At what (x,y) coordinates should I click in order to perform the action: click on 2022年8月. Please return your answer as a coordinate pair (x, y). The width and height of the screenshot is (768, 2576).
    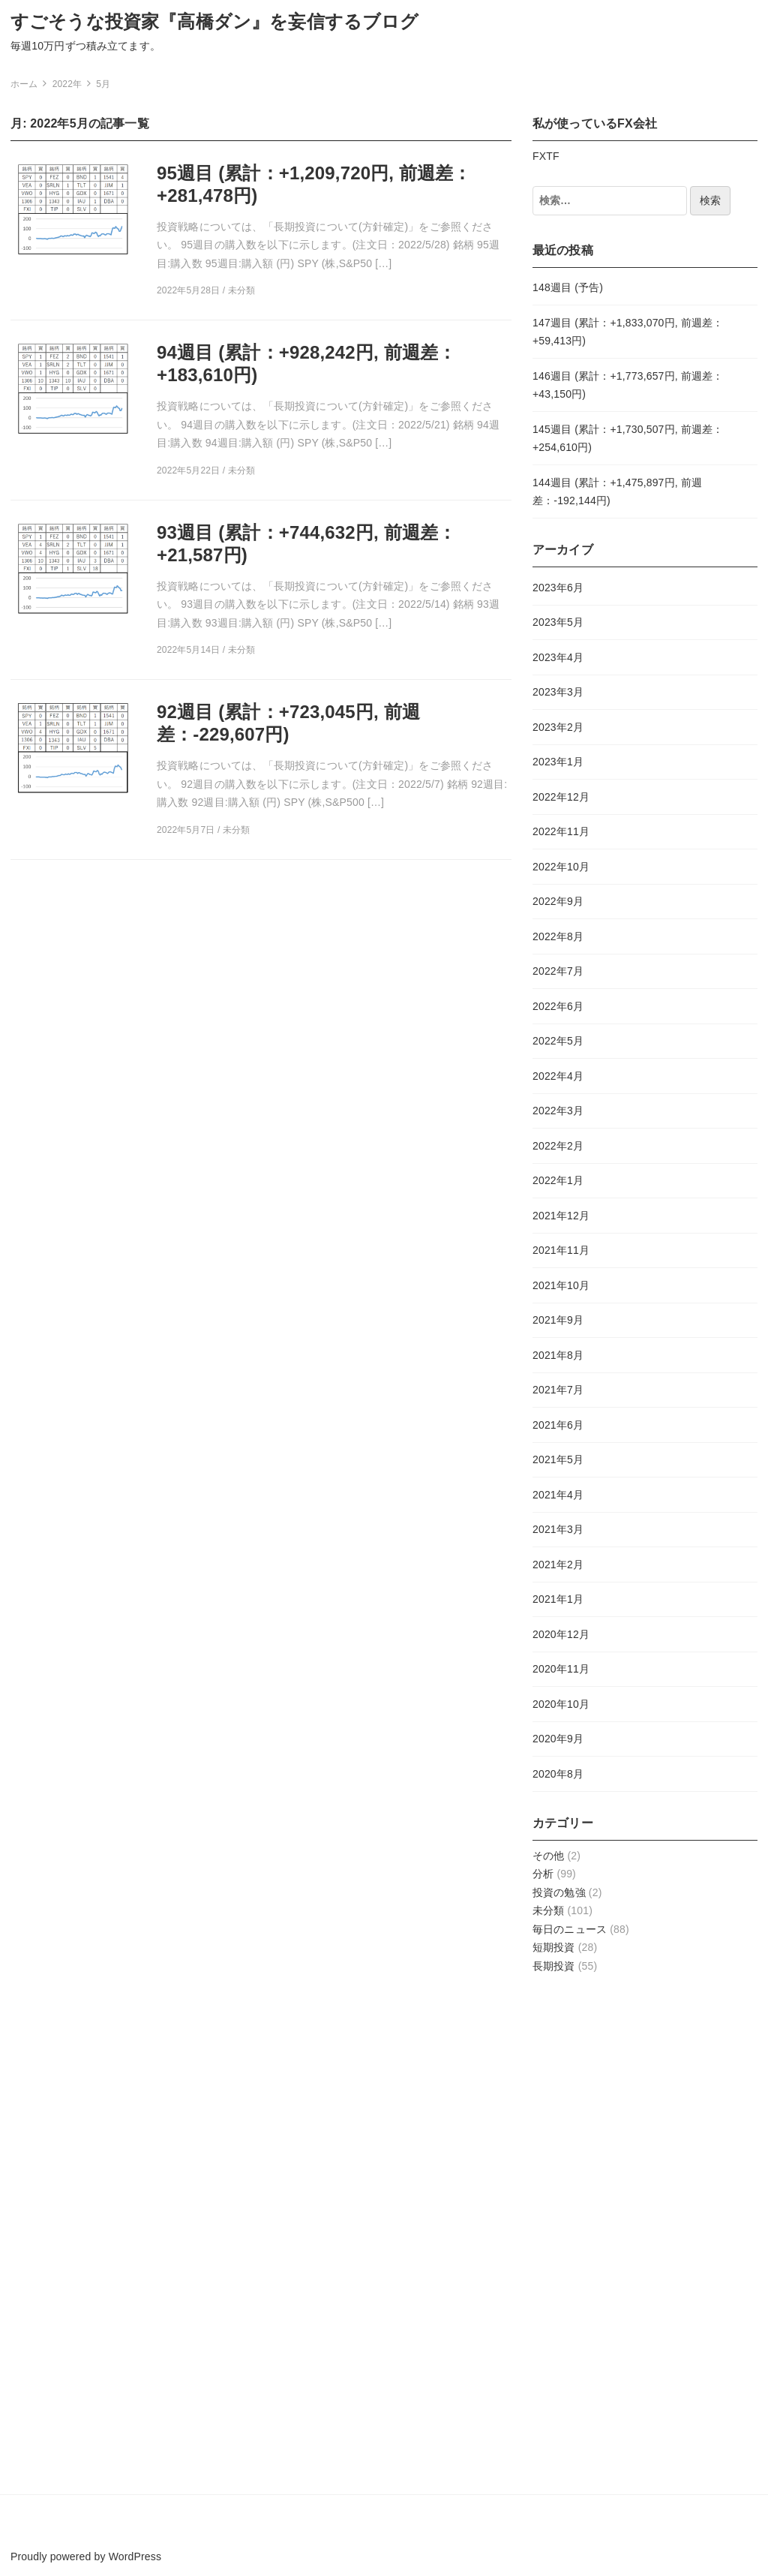
    Looking at the image, I should click on (558, 936).